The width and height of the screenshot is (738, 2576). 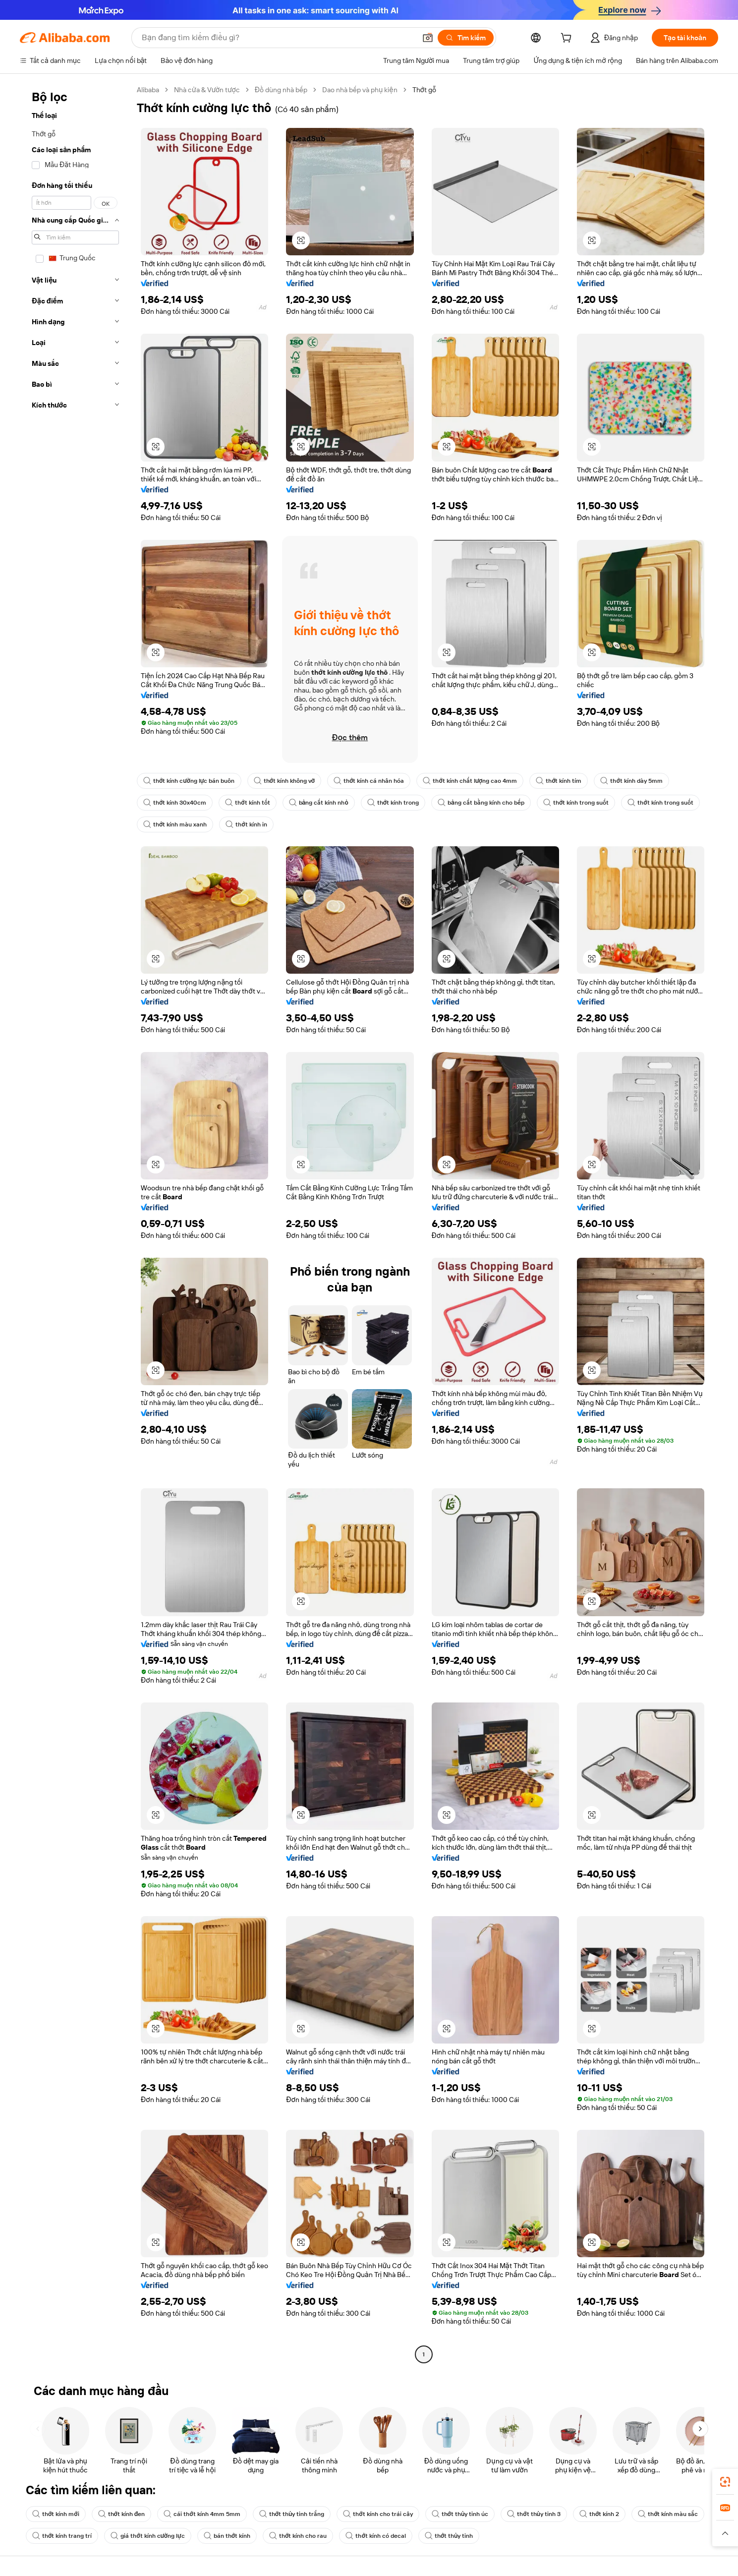 What do you see at coordinates (202, 2514) in the screenshot?
I see `cái thớt kính 4mm 5mm` at bounding box center [202, 2514].